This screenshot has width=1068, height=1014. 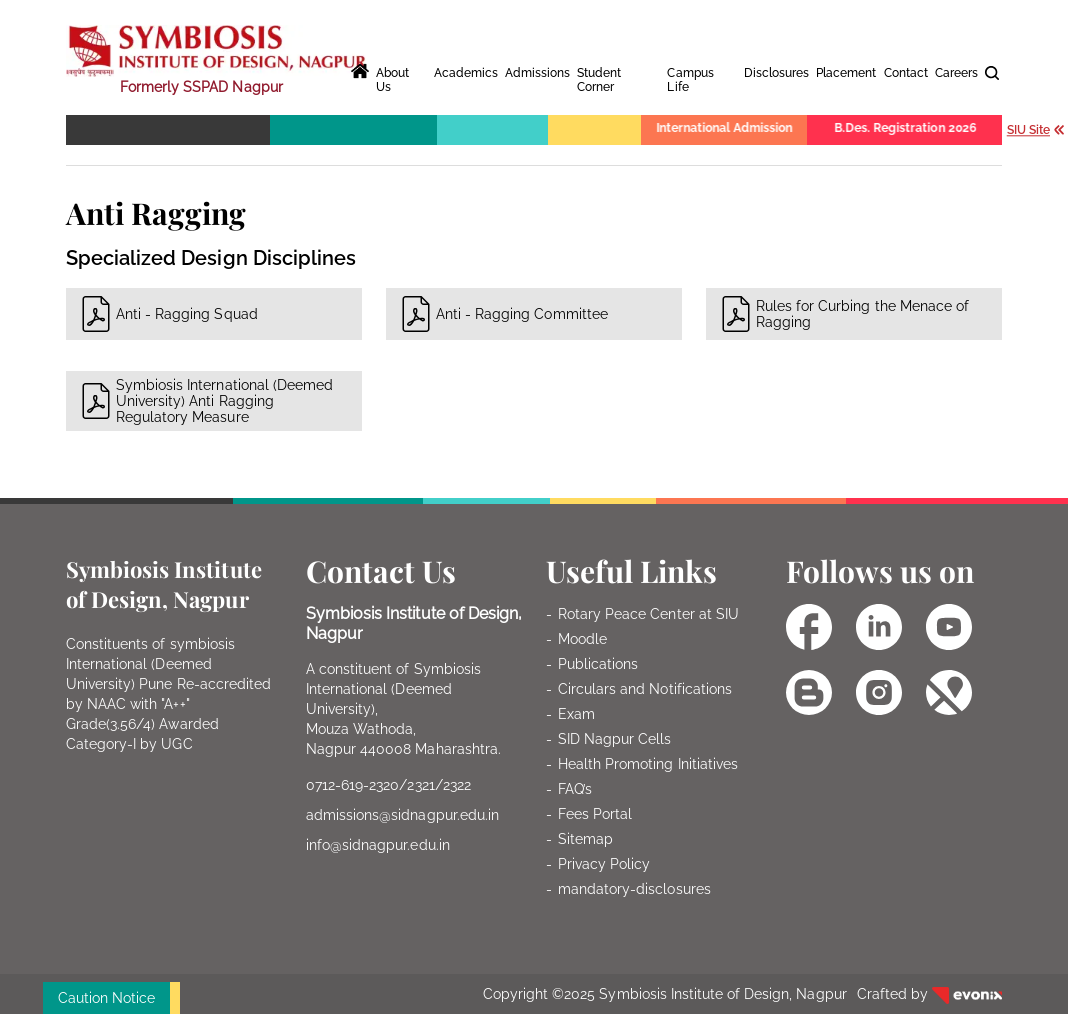 I want to click on Circulars and Notifications, so click(x=645, y=689).